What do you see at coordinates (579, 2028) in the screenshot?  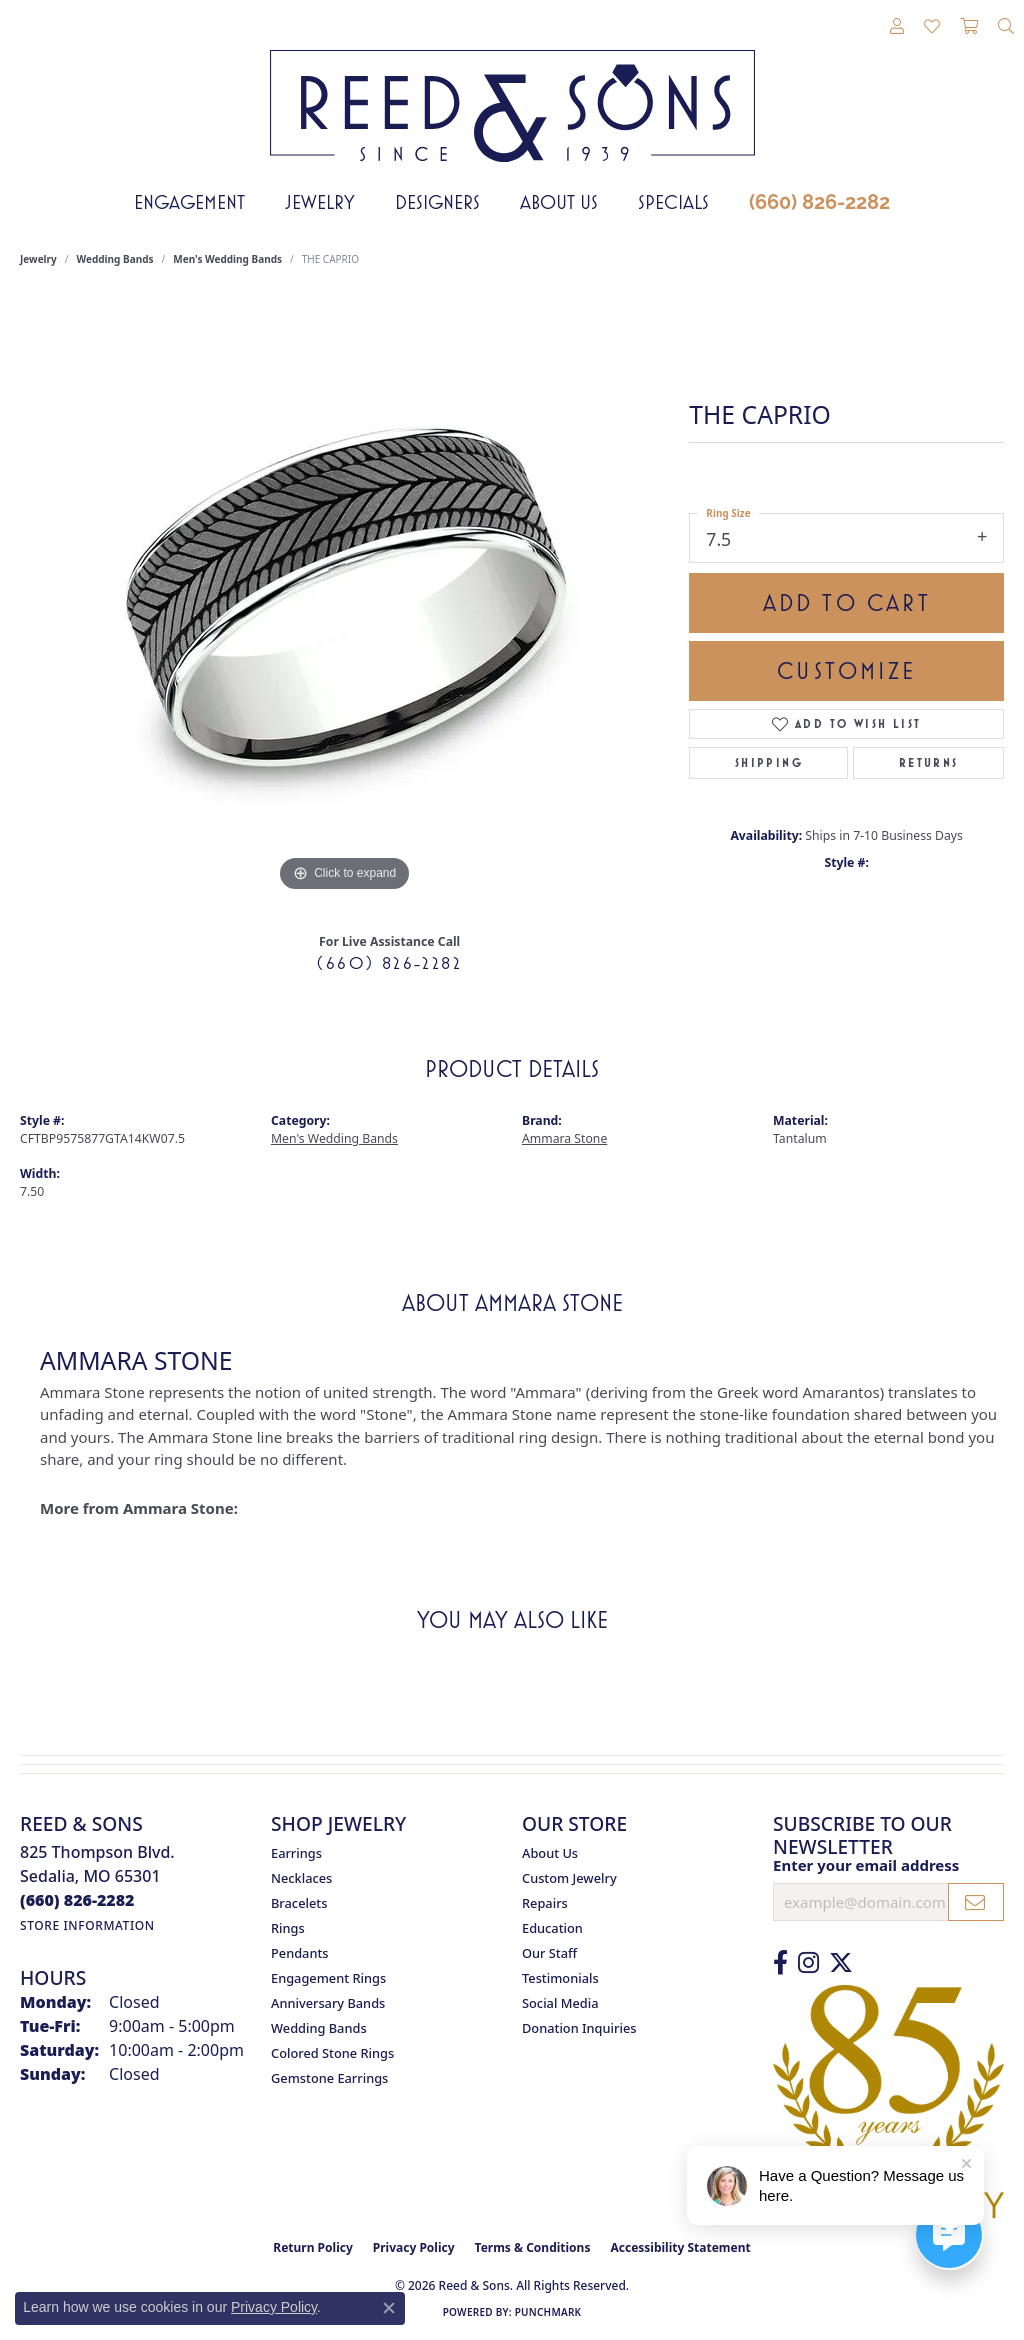 I see `Donation Inquiries` at bounding box center [579, 2028].